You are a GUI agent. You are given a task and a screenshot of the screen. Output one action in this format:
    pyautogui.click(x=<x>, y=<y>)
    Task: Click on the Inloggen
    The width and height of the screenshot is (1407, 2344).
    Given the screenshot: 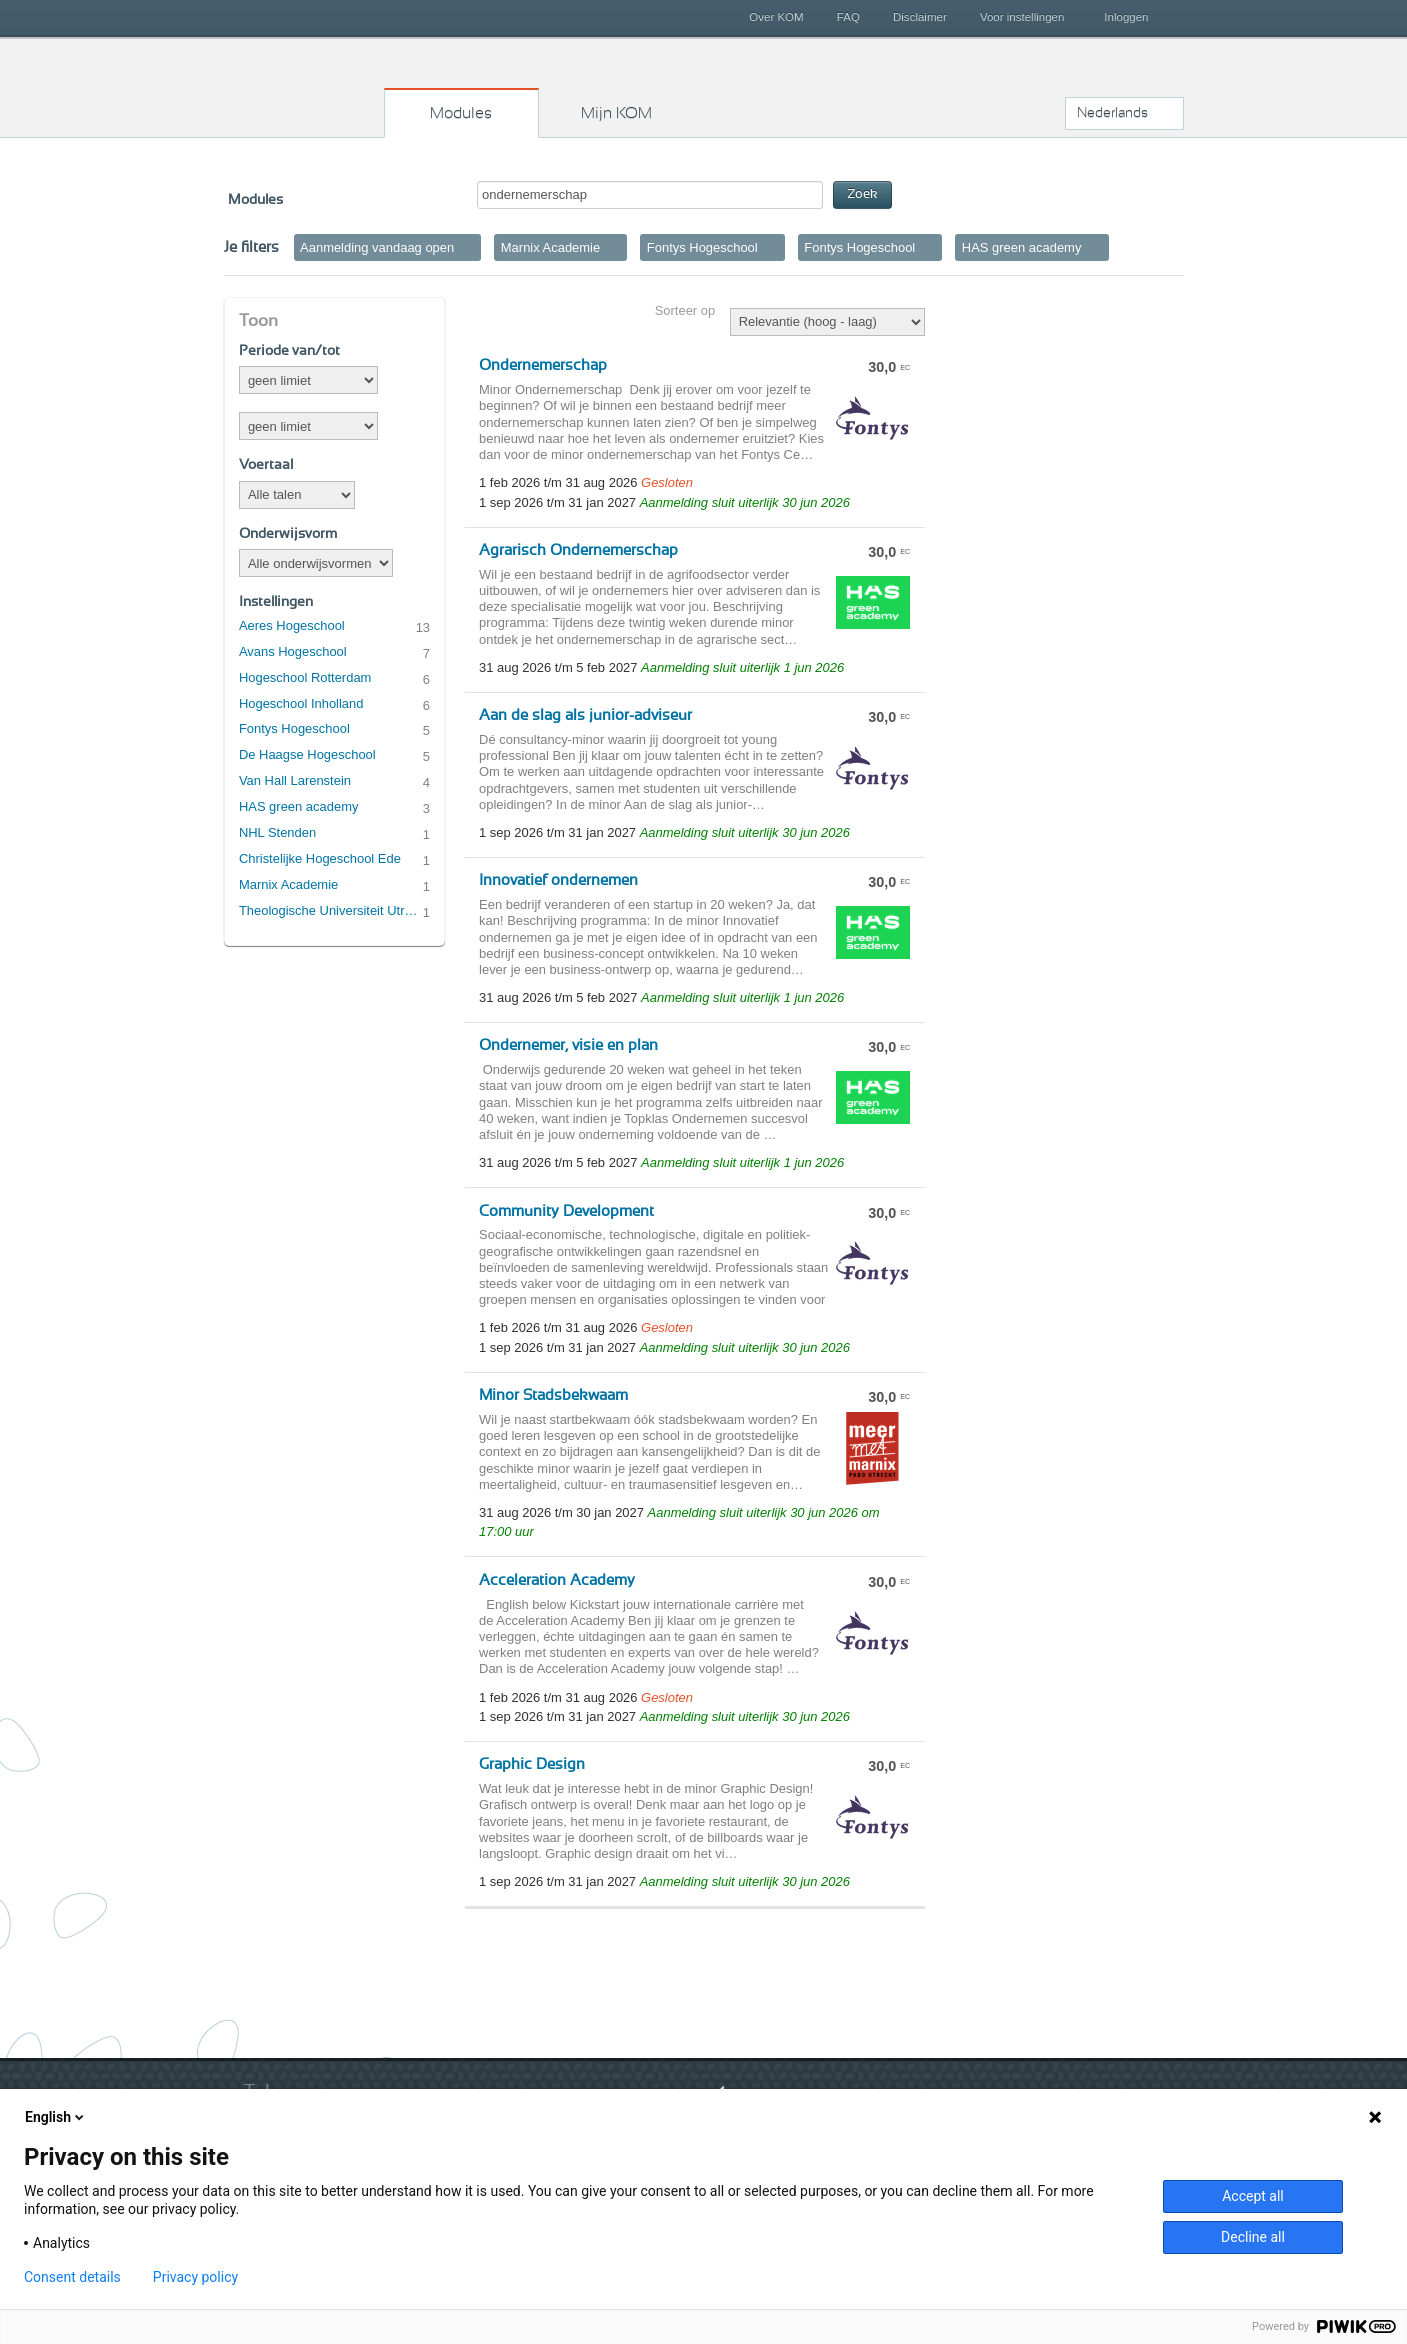 What is the action you would take?
    pyautogui.click(x=1126, y=17)
    